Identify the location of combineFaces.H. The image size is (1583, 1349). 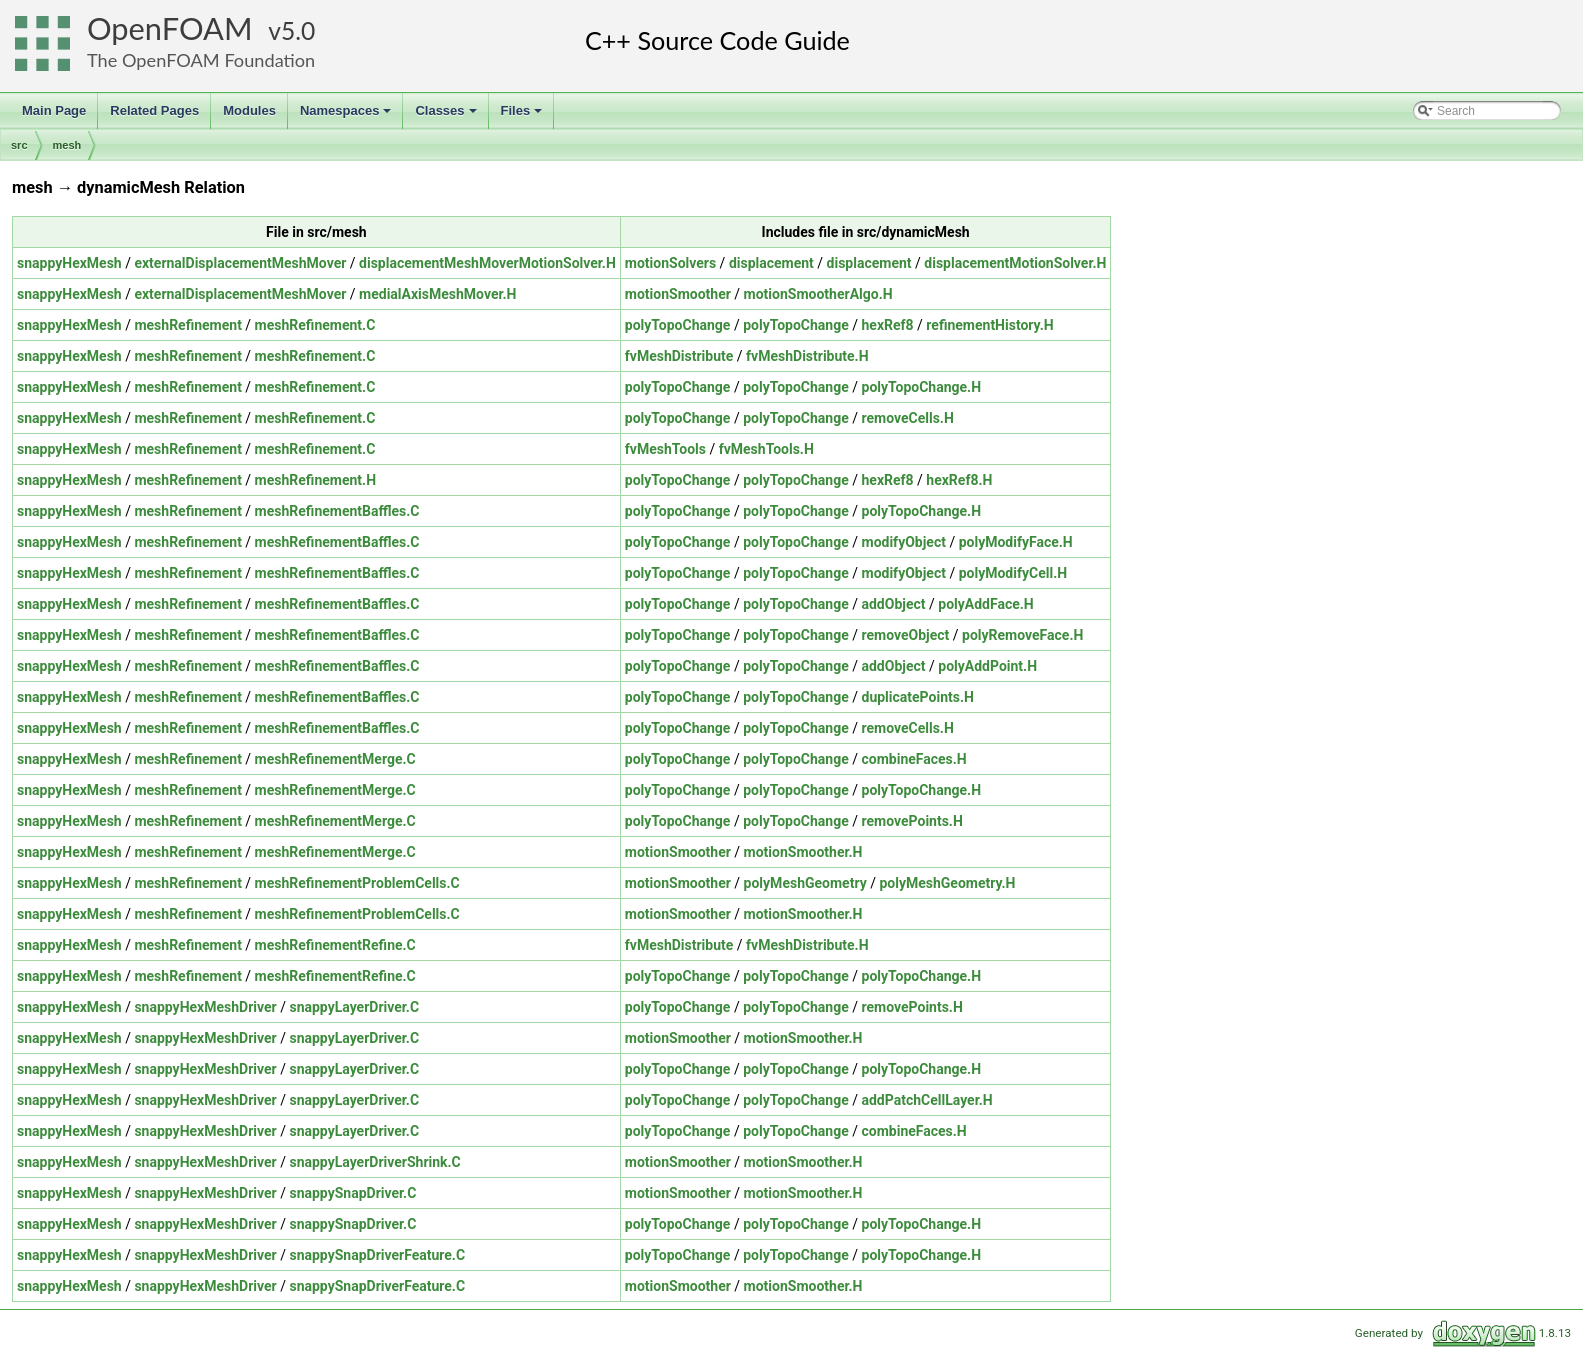
(914, 759).